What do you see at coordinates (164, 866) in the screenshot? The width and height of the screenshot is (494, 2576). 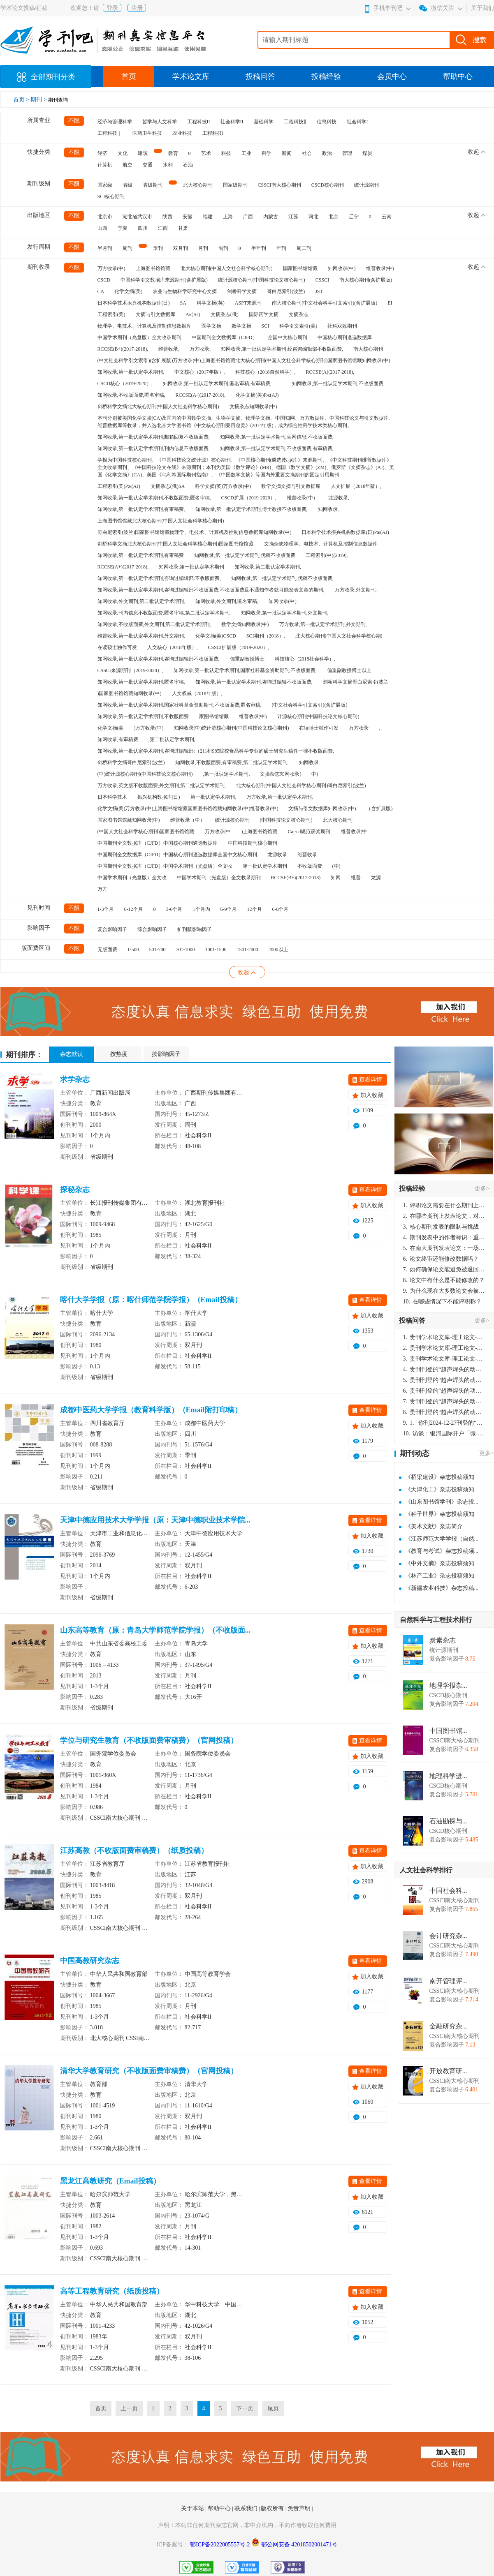 I see `中国期刊全文数据库（CJFD）中国学术期刊（光盘版）全文收` at bounding box center [164, 866].